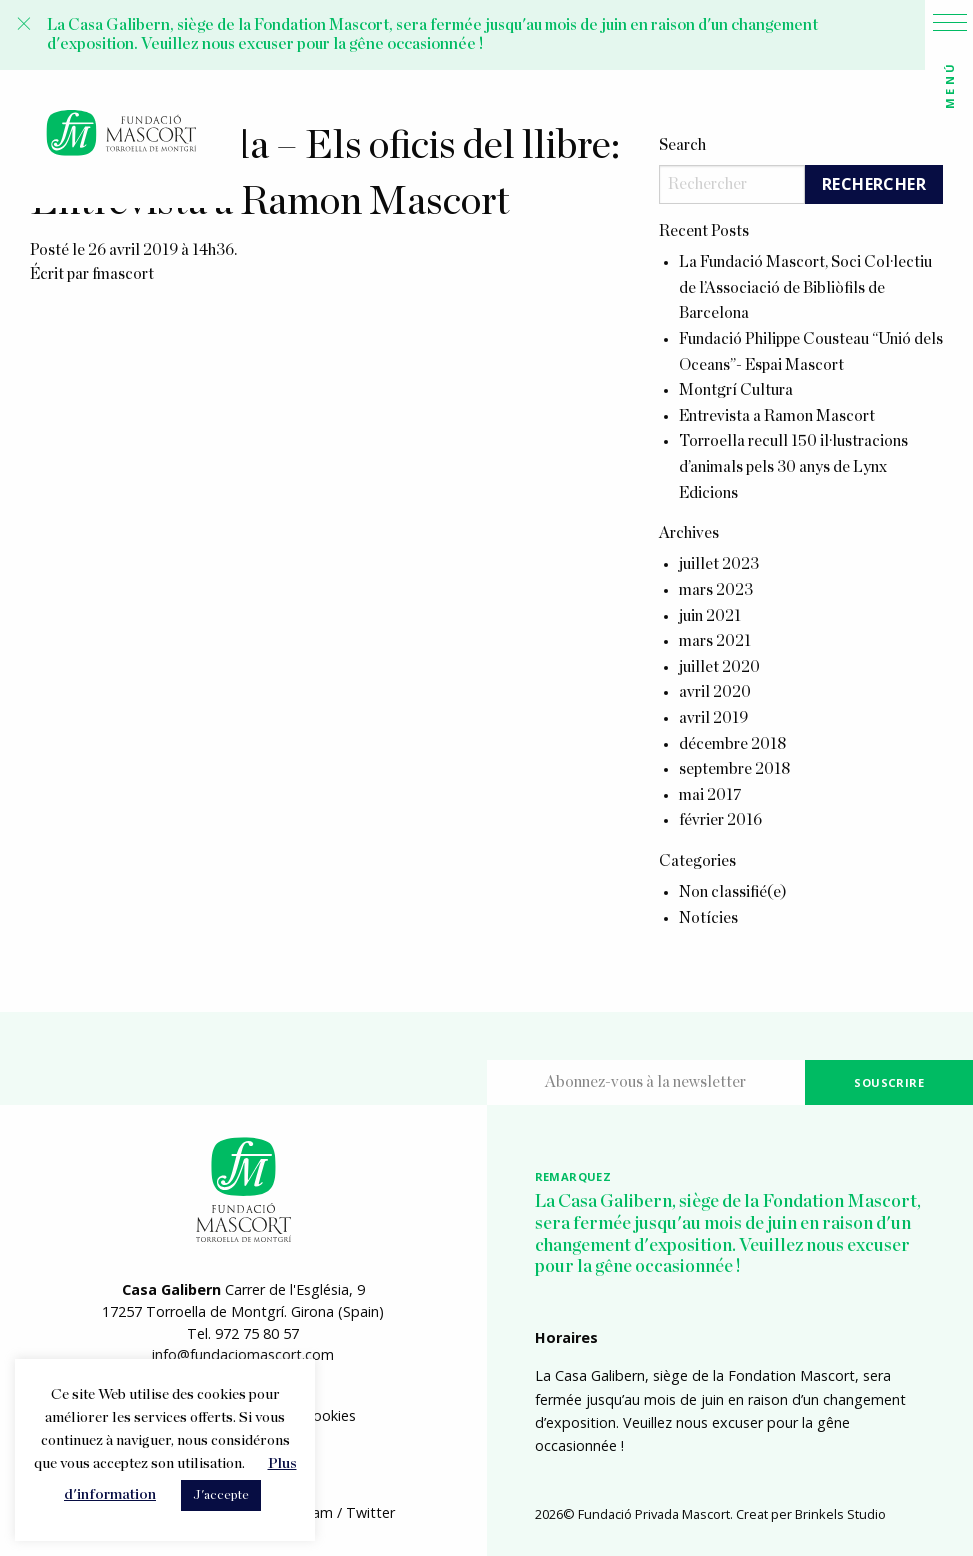 The height and width of the screenshot is (1556, 973). Describe the element at coordinates (734, 769) in the screenshot. I see `septembre 2018` at that location.